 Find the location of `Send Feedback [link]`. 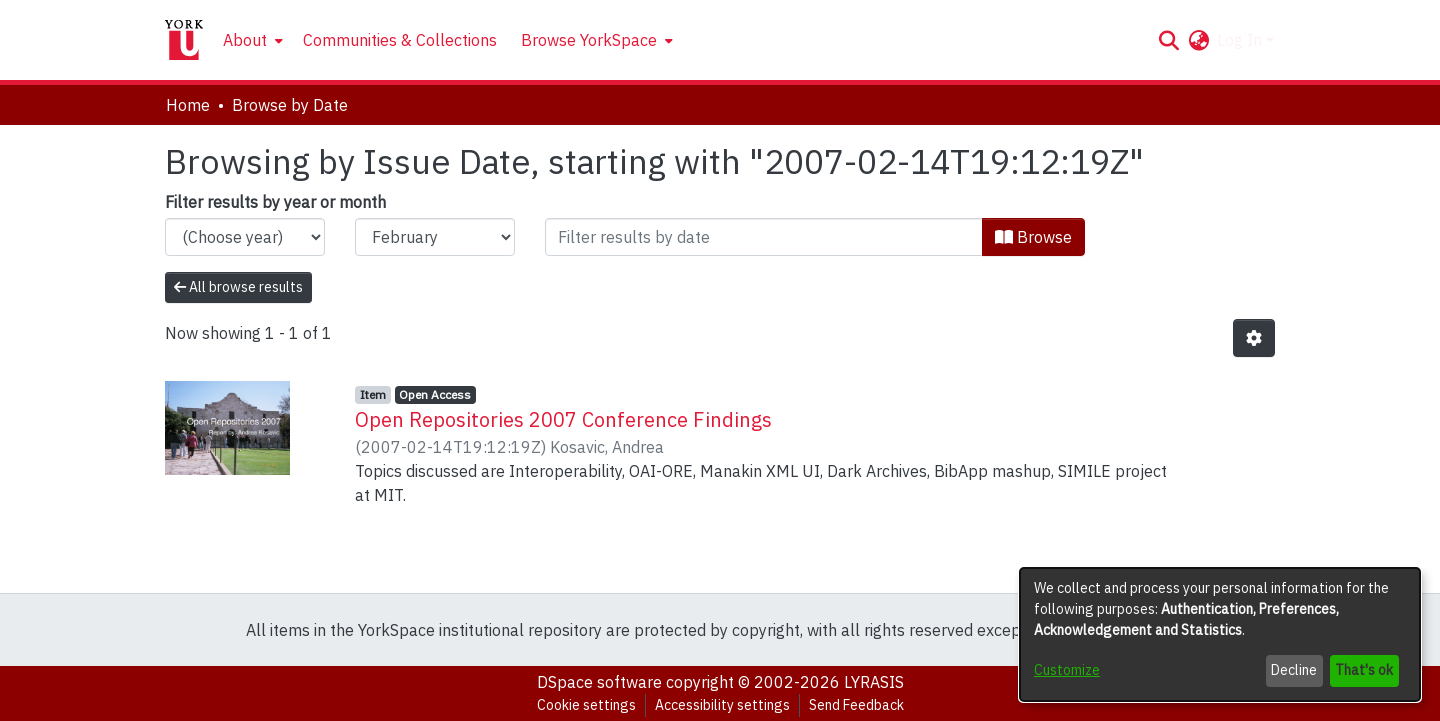

Send Feedback [link] is located at coordinates (856, 705).